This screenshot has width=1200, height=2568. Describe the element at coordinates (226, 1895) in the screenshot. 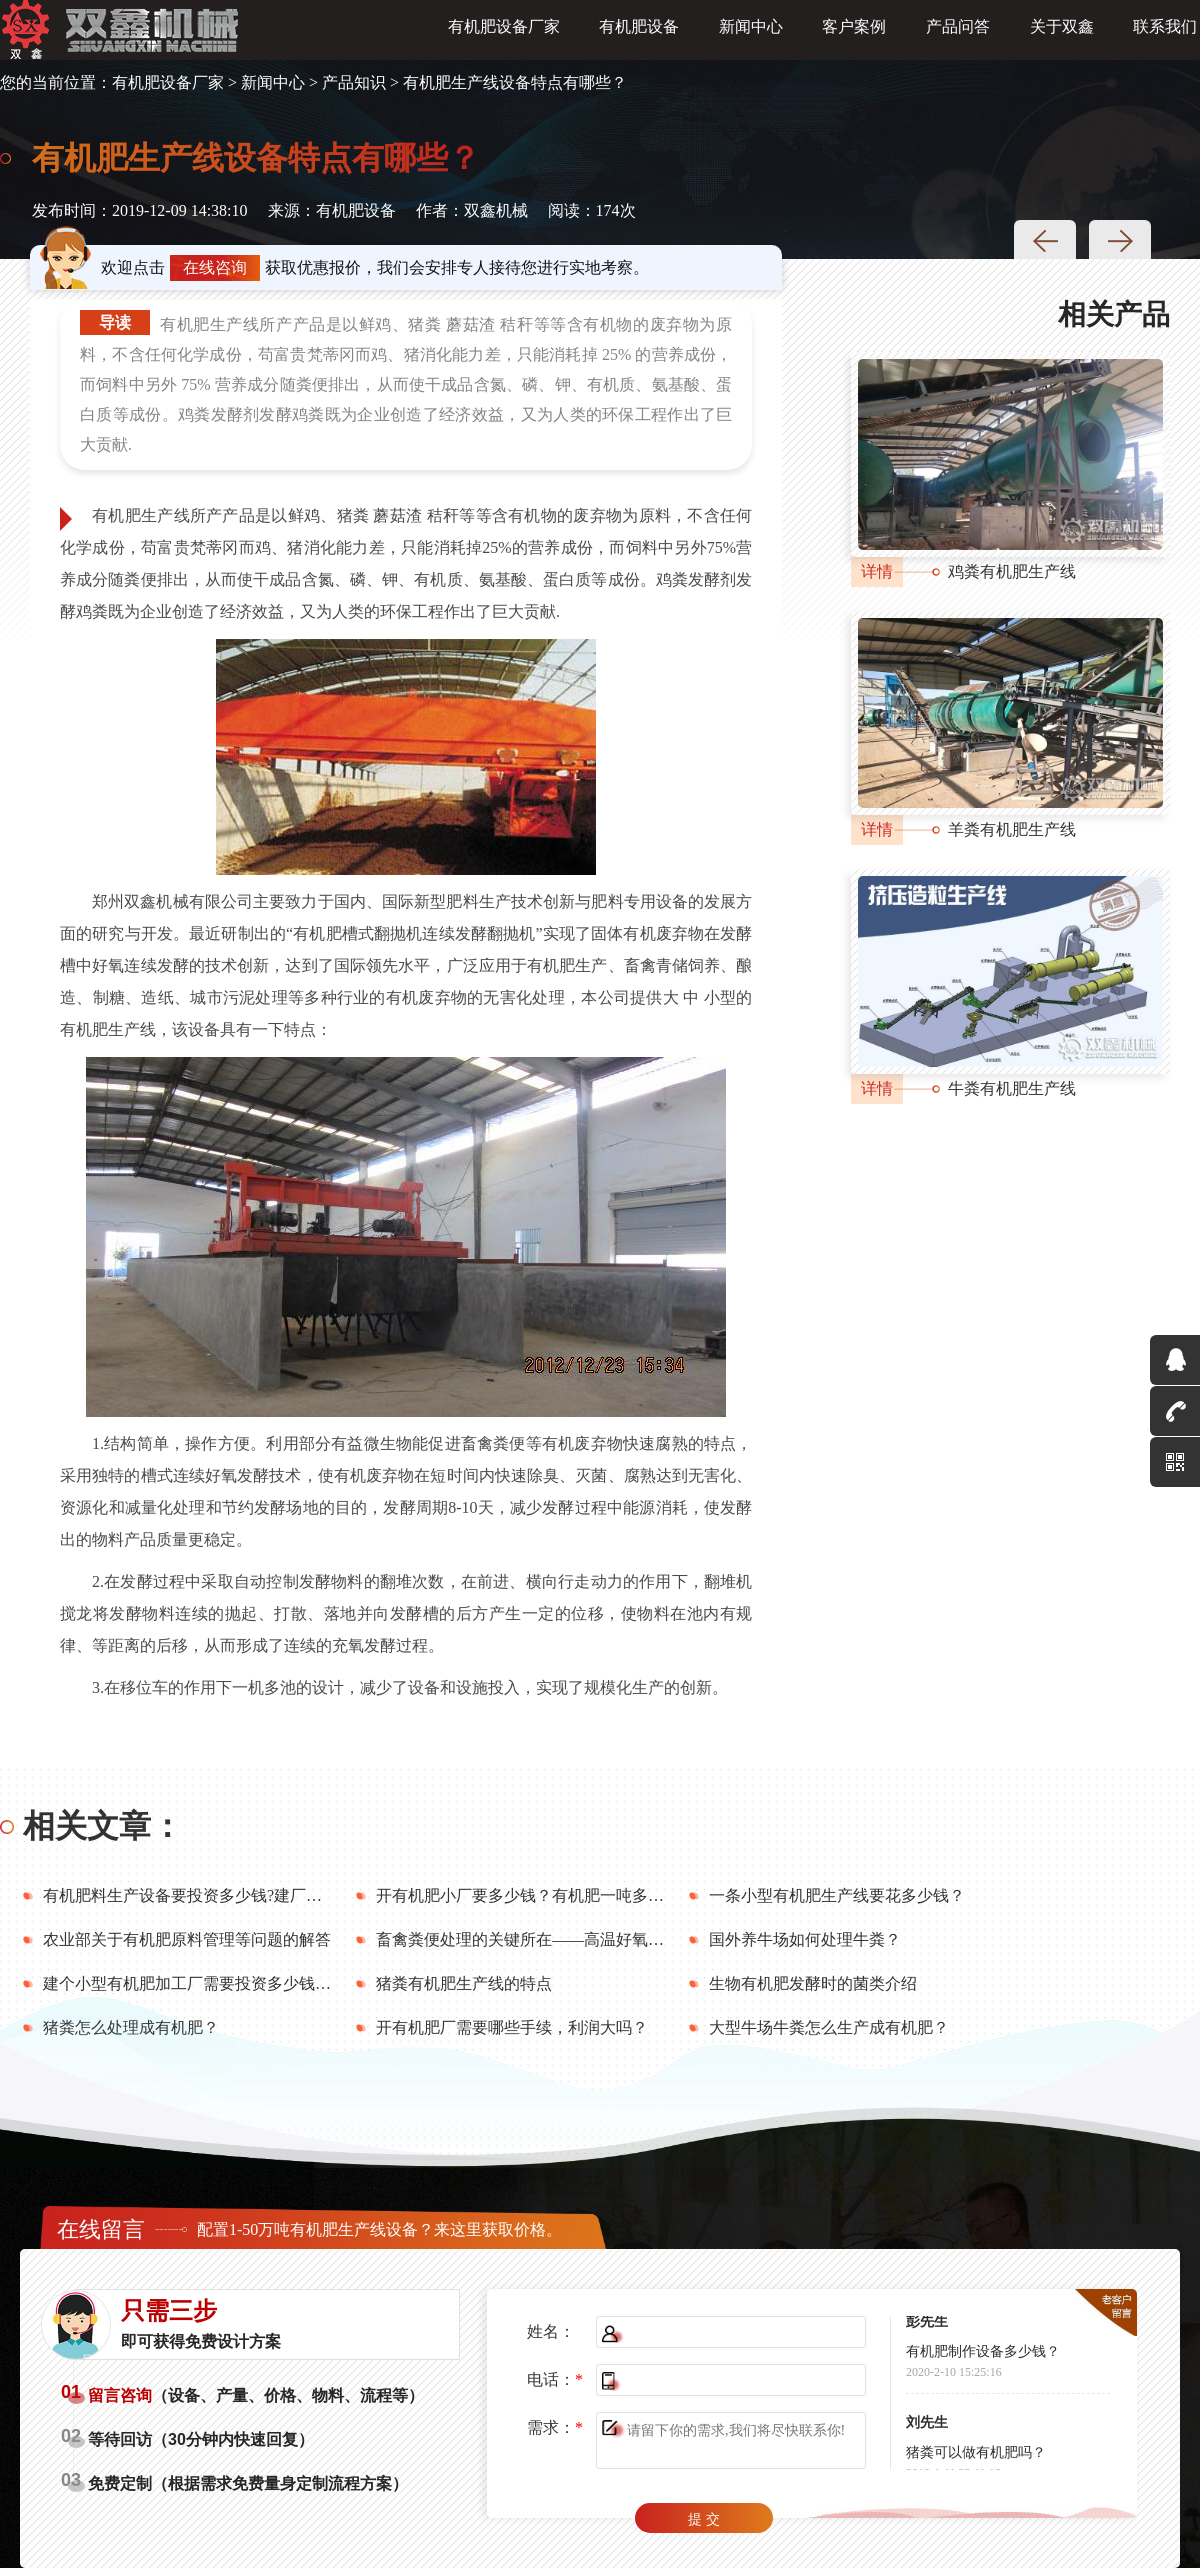

I see `有机肥料生产设备要投资多少钱?建厂前要做好哪些?` at that location.